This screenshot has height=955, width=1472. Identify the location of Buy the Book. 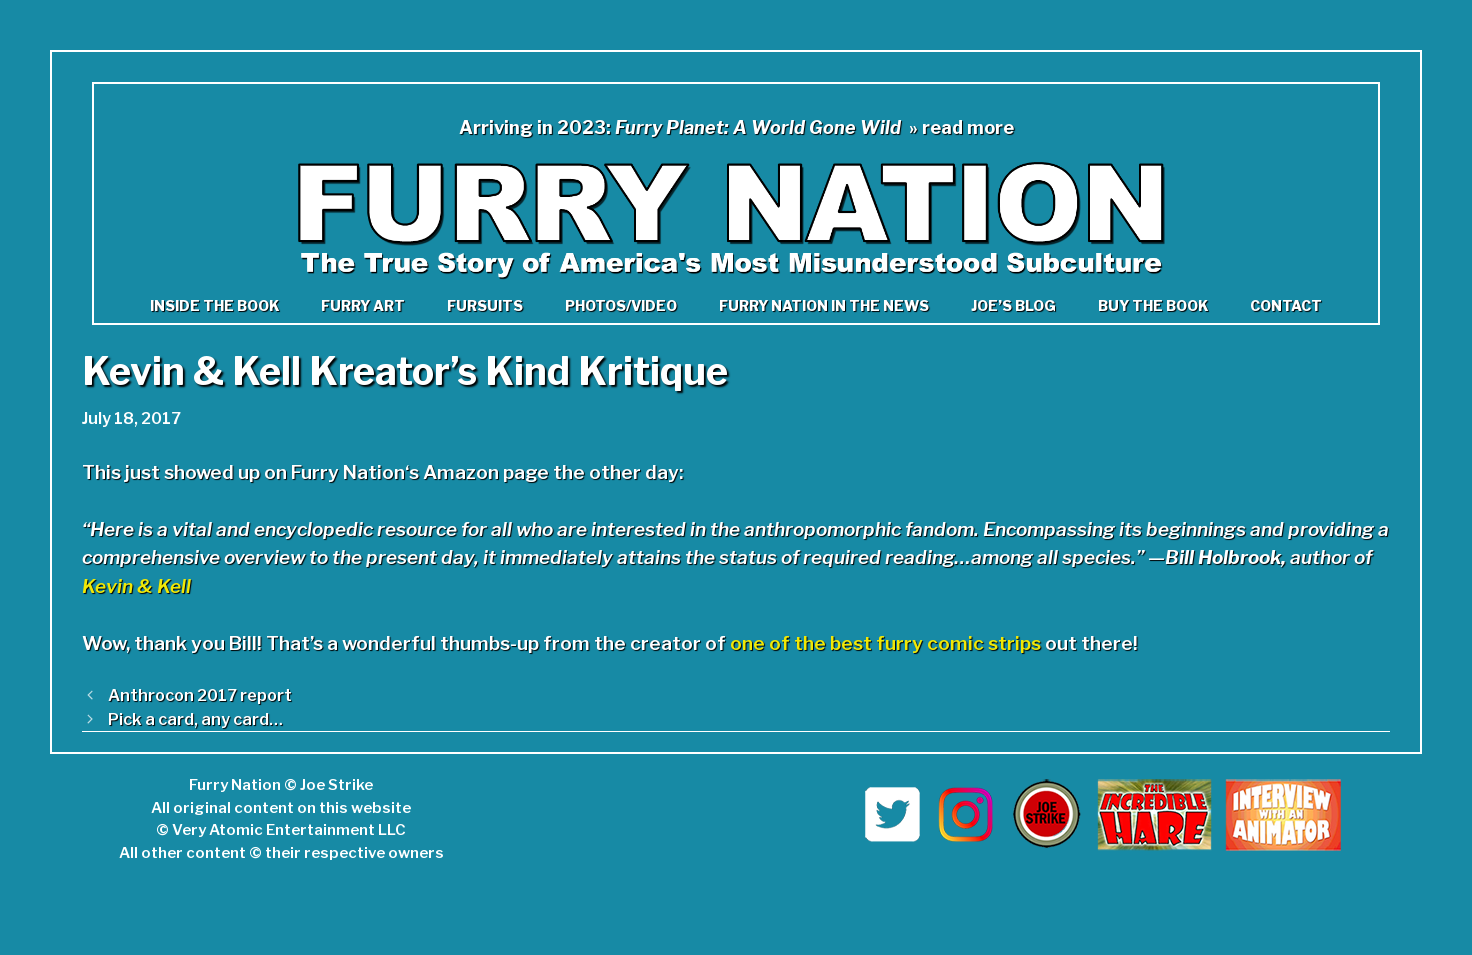
(1153, 305).